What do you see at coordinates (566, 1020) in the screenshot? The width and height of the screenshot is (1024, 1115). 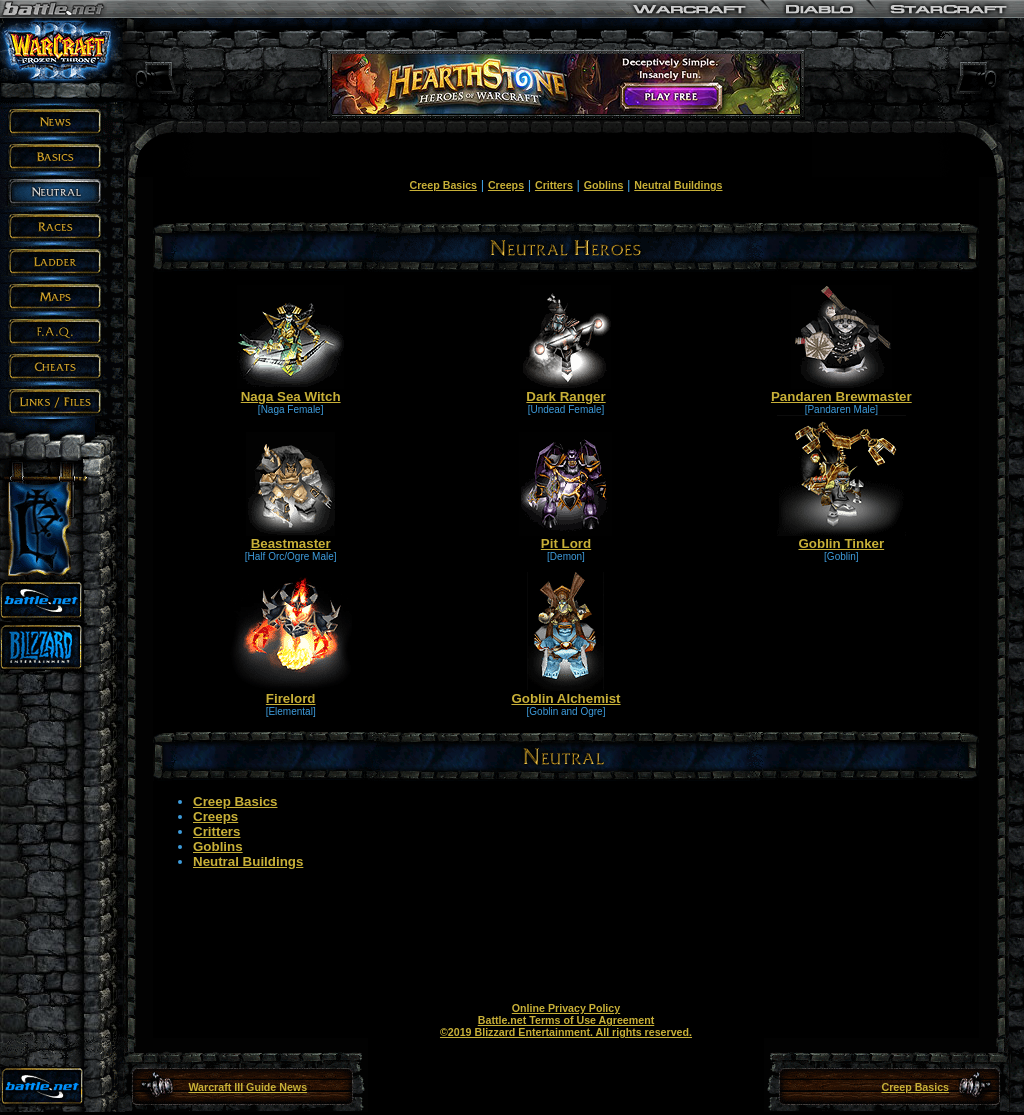 I see `Battle.net Terms of Use Agreement` at bounding box center [566, 1020].